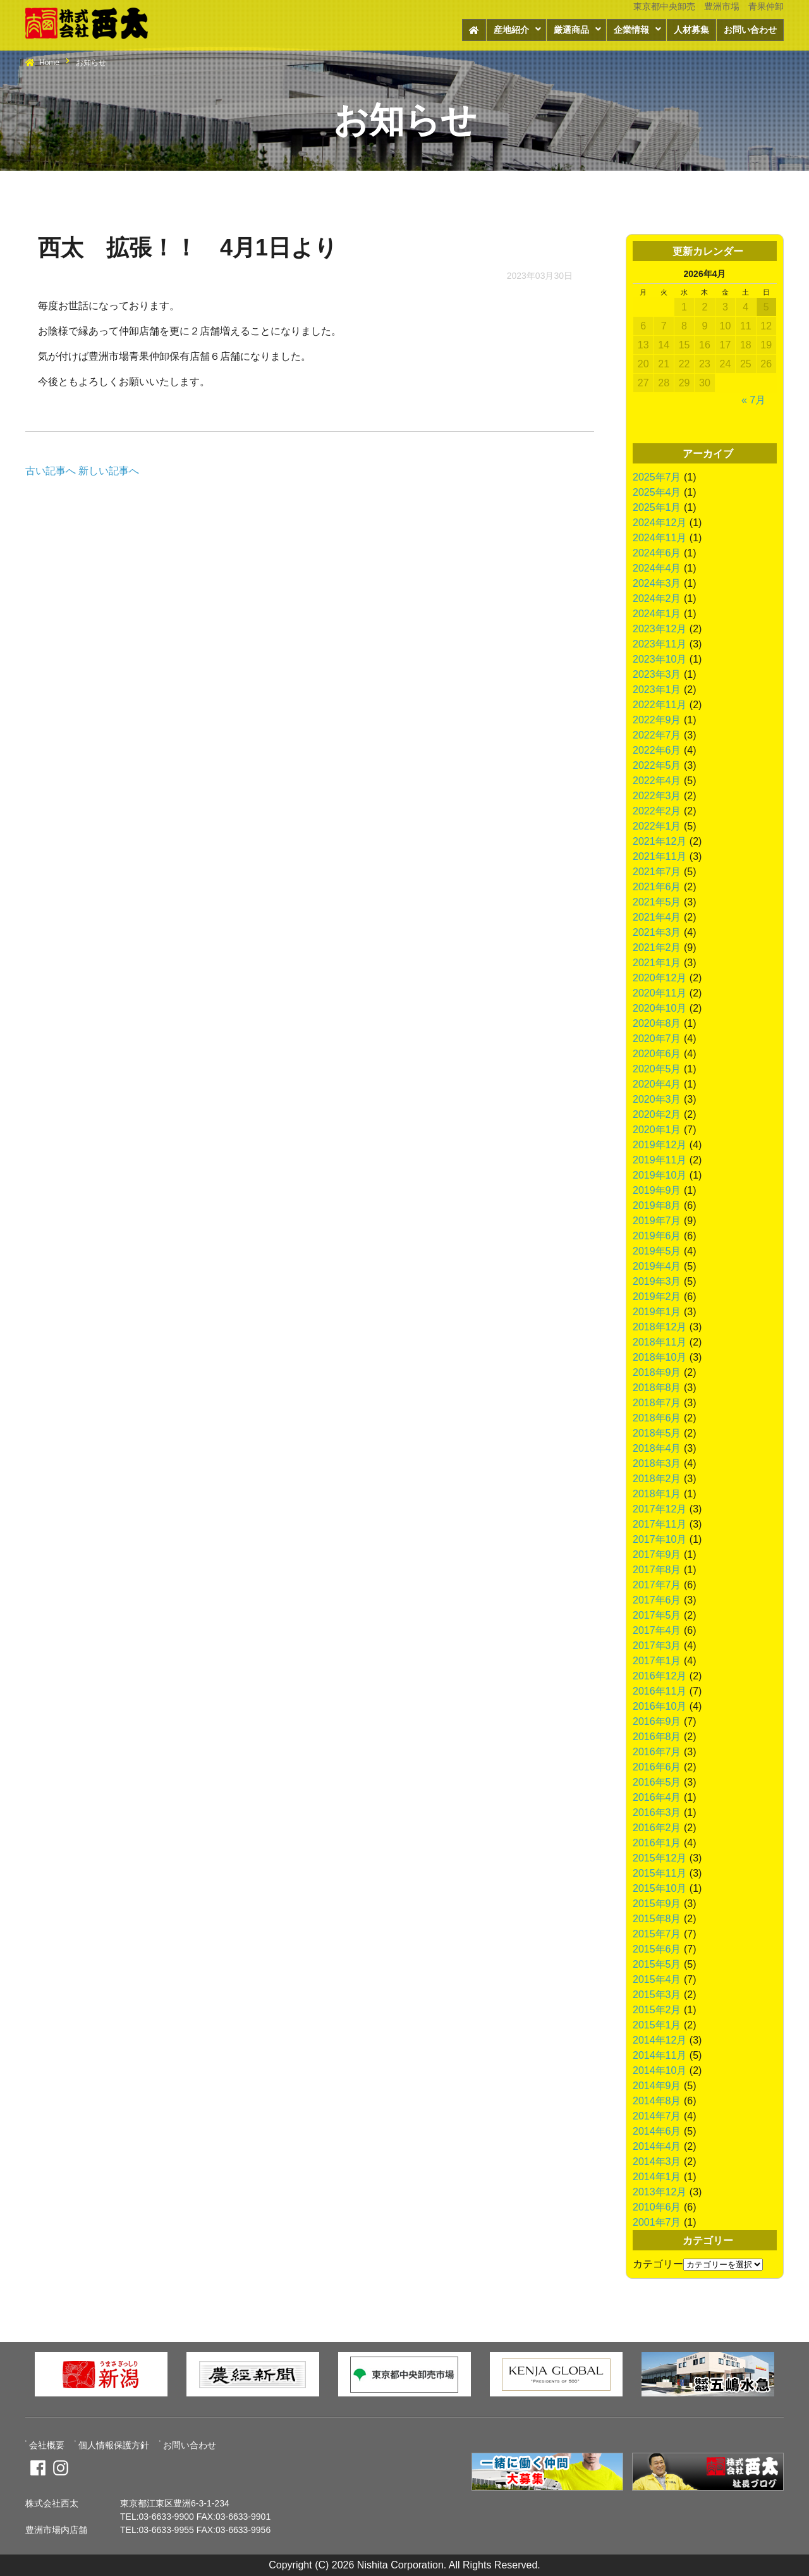 Image resolution: width=809 pixels, height=2576 pixels. Describe the element at coordinates (657, 689) in the screenshot. I see `2023年1月` at that location.